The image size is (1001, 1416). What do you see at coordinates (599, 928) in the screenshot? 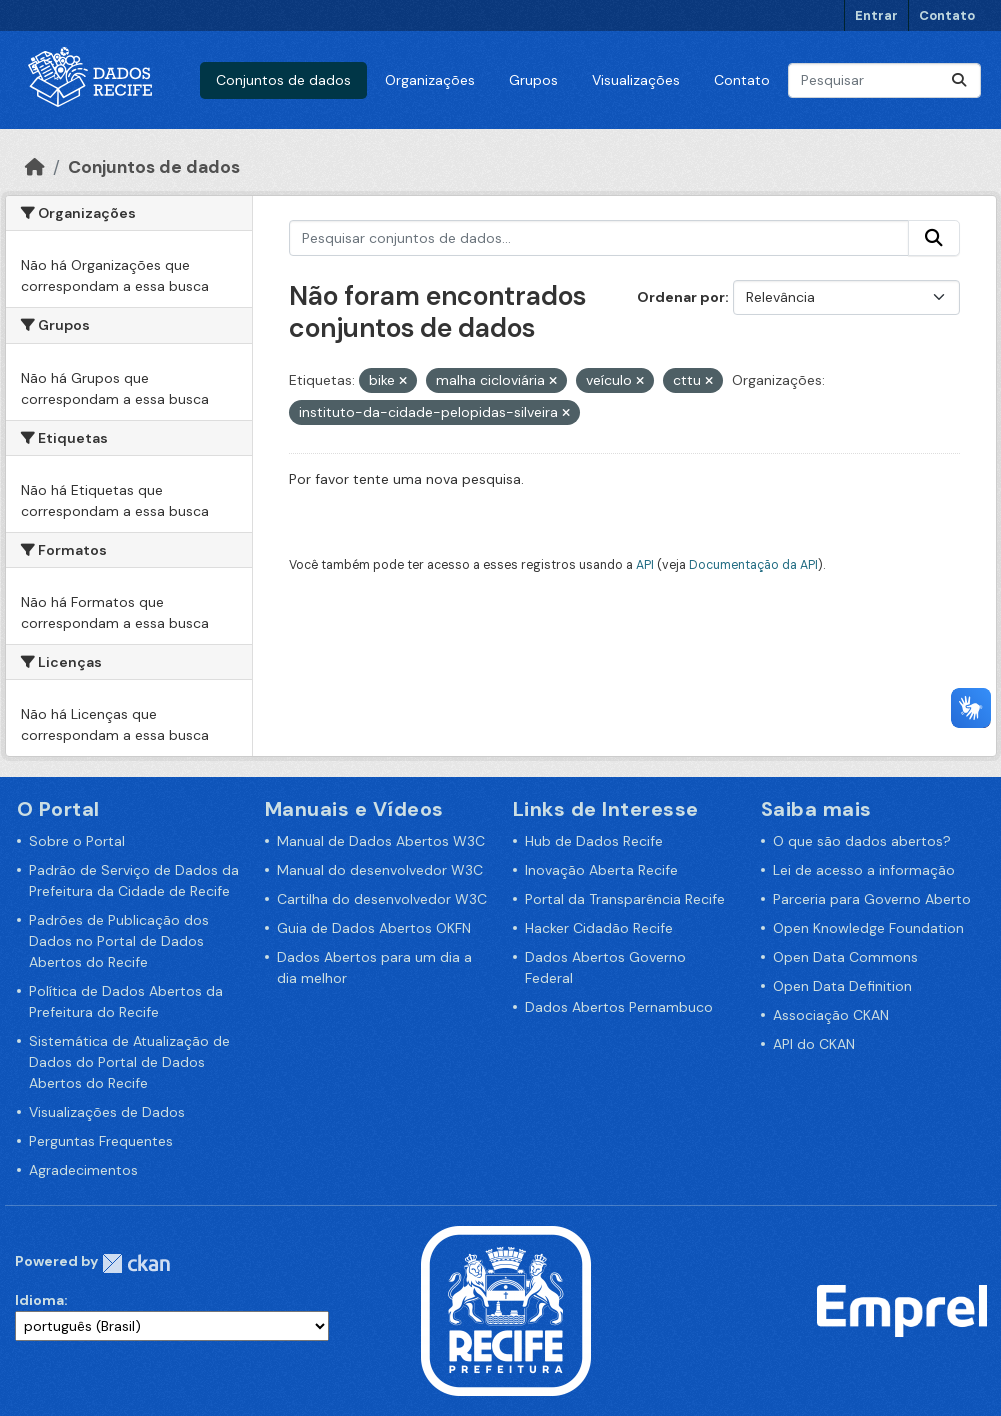
I see `Hacker Cidadão Recife` at bounding box center [599, 928].